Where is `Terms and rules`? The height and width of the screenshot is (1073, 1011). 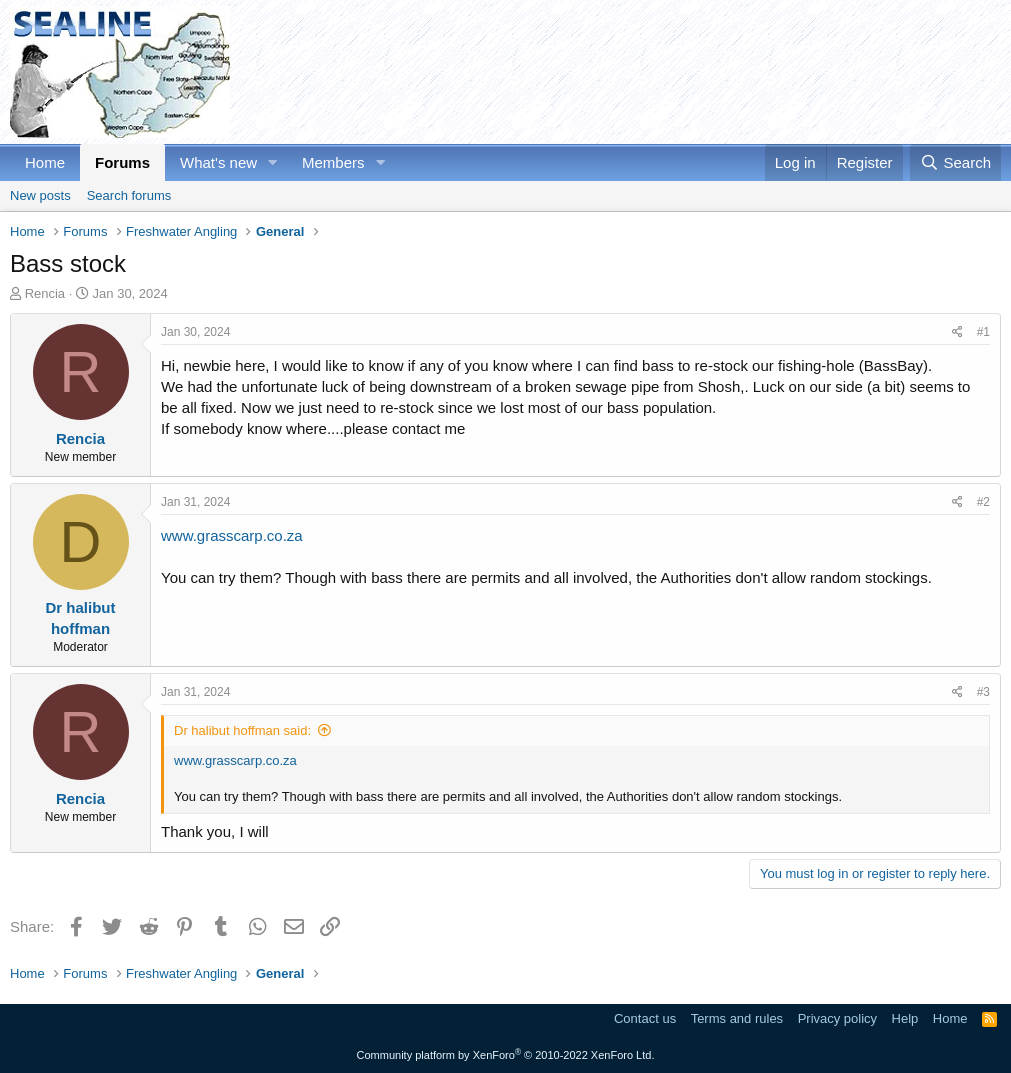
Terms and rules is located at coordinates (737, 1018).